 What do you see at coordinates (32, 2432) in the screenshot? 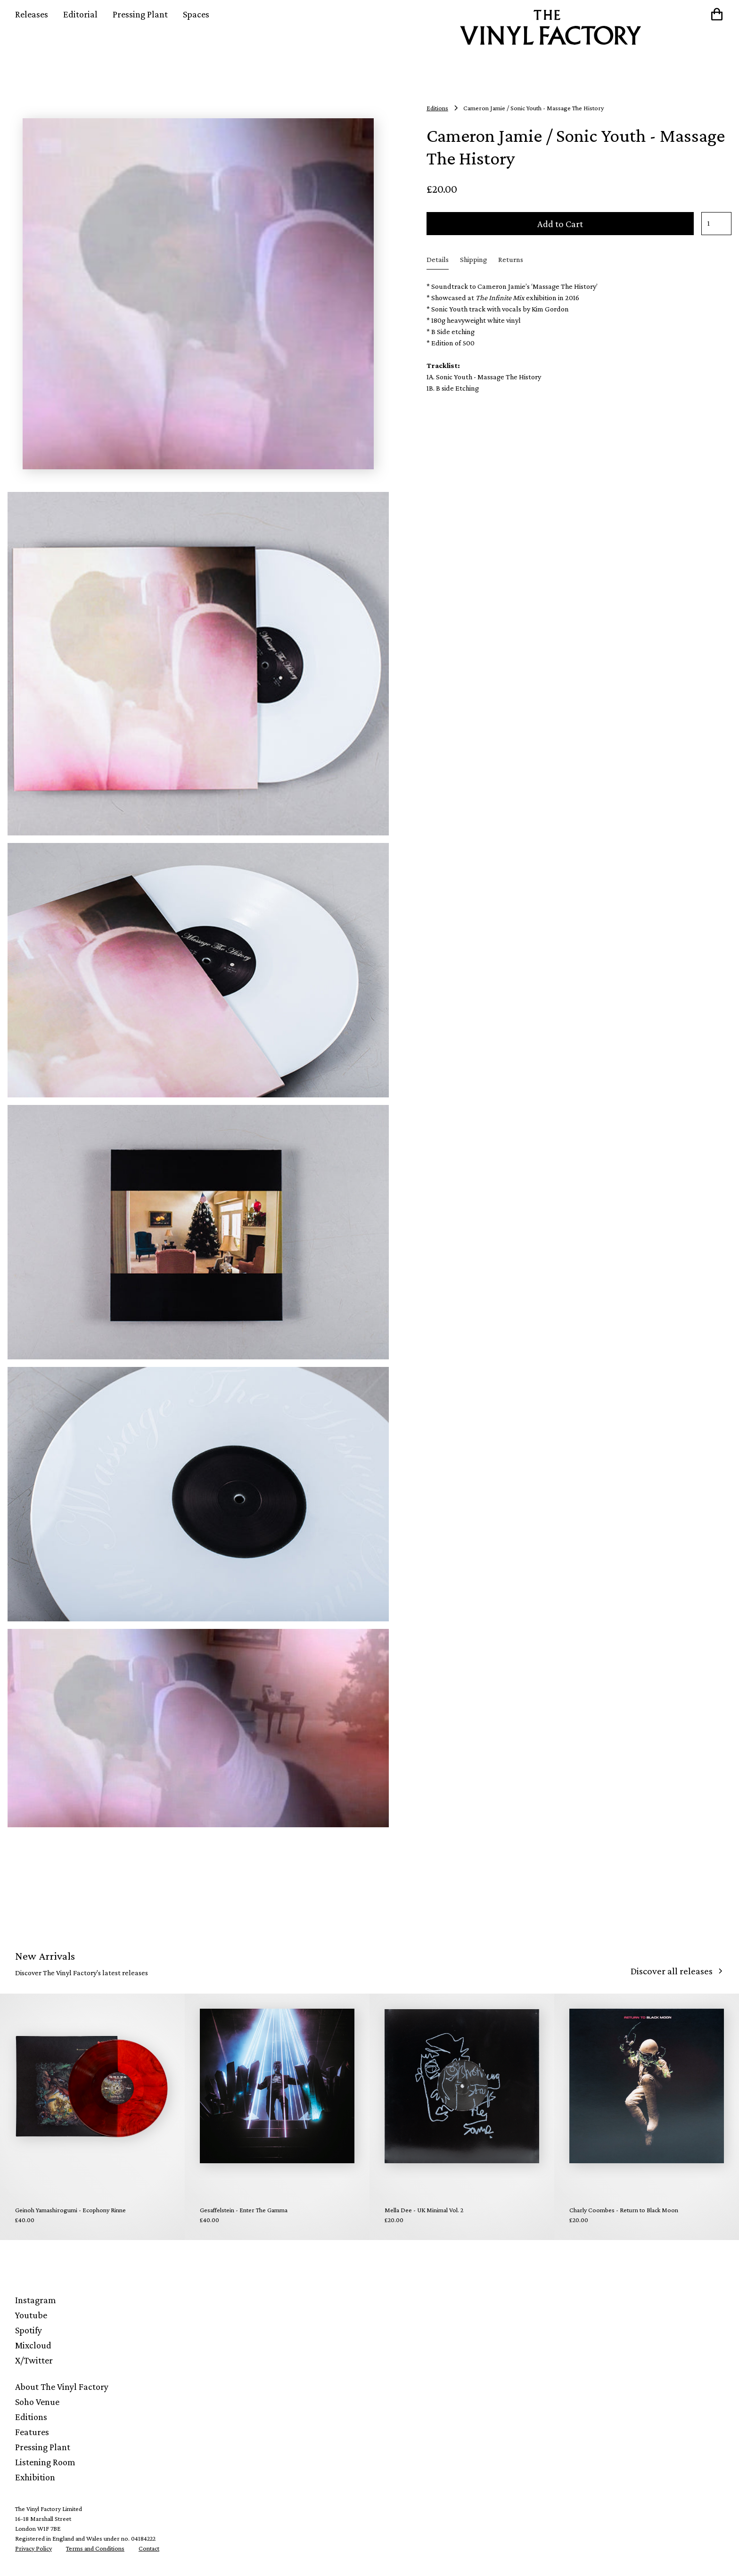
I see `Features` at bounding box center [32, 2432].